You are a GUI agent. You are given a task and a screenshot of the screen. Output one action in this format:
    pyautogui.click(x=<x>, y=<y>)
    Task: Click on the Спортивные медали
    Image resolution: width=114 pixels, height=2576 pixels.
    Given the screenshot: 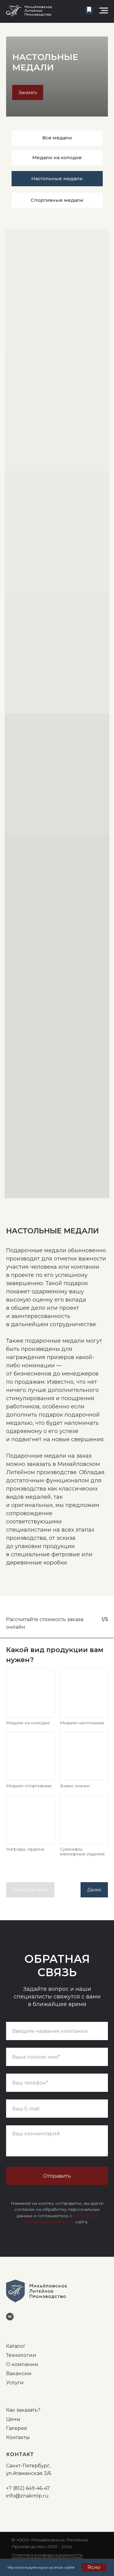 What is the action you would take?
    pyautogui.click(x=57, y=200)
    